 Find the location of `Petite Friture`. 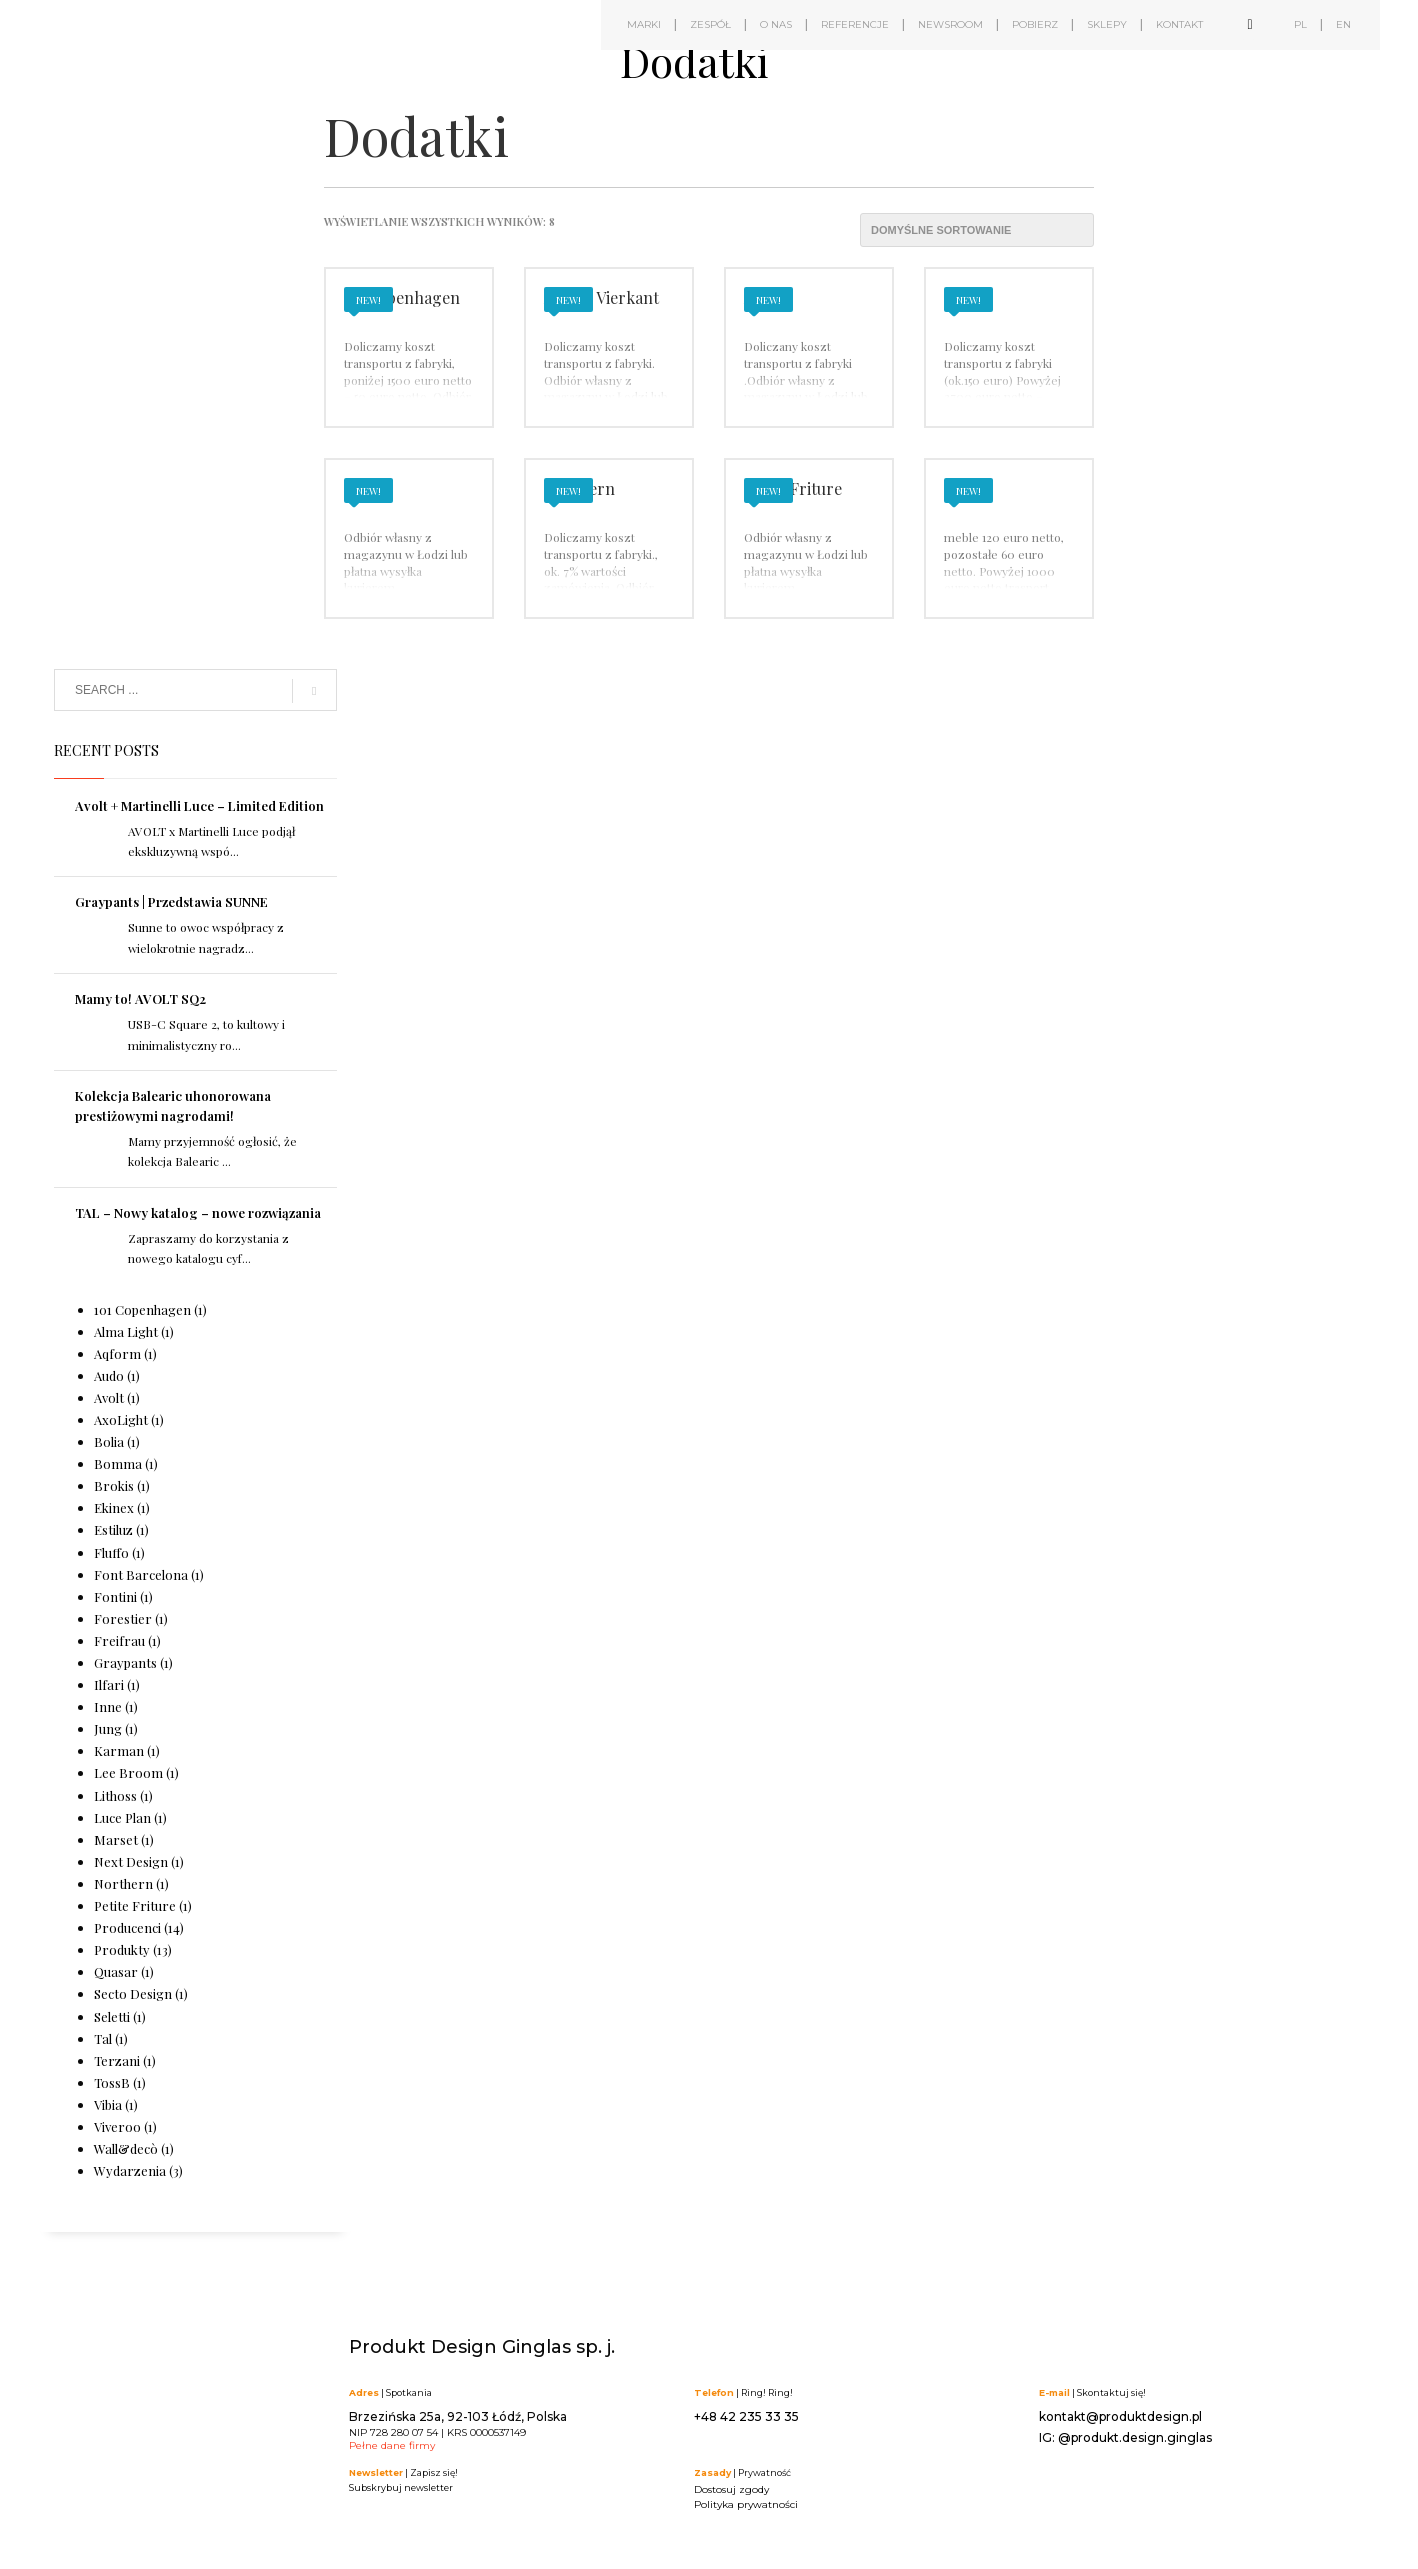

Petite Friture is located at coordinates (135, 1905).